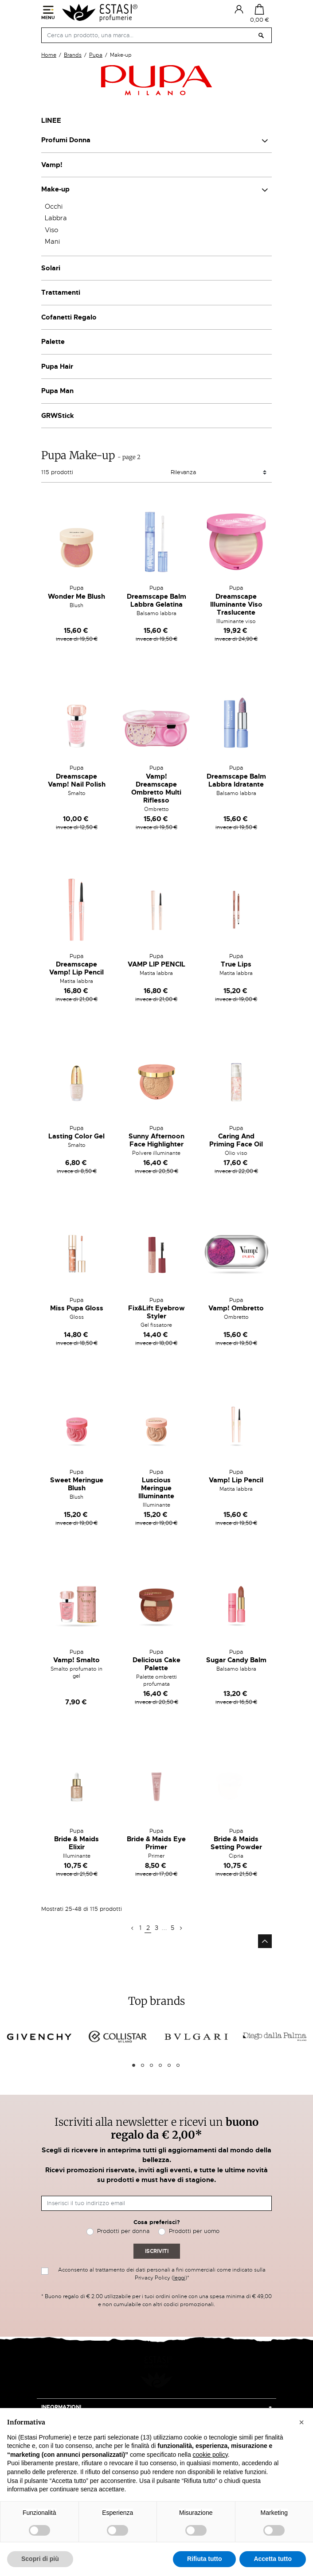 This screenshot has height=2576, width=313. Describe the element at coordinates (60, 292) in the screenshot. I see `Trattamenti` at that location.